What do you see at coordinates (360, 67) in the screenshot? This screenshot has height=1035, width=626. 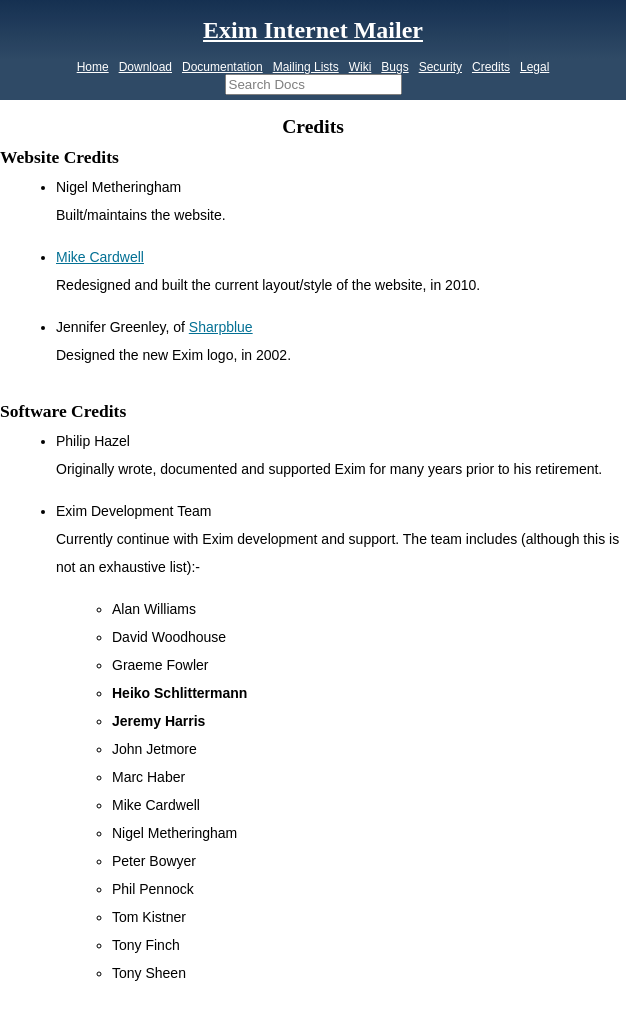 I see `Wiki` at bounding box center [360, 67].